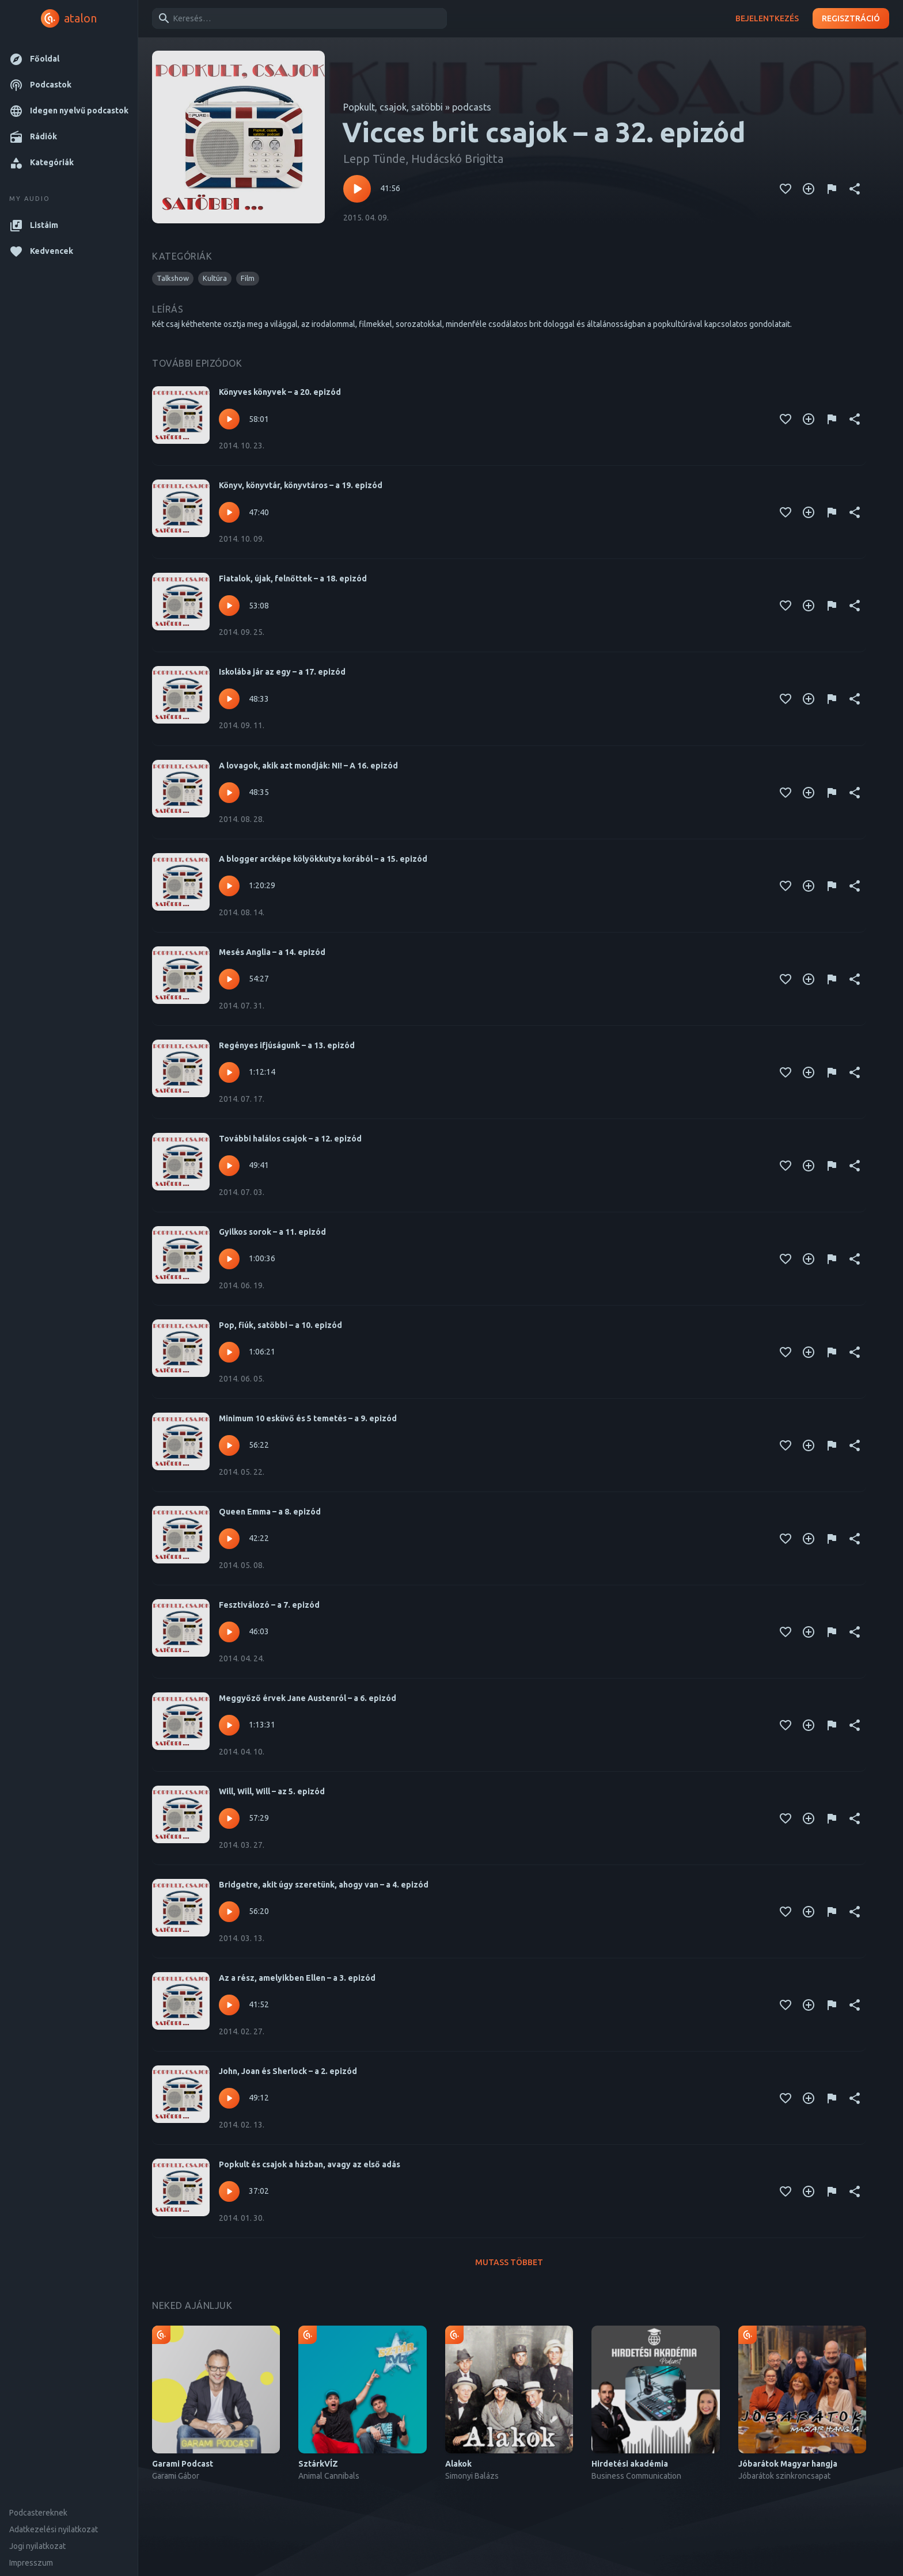 The width and height of the screenshot is (903, 2576). What do you see at coordinates (280, 392) in the screenshot?
I see `Könyves könyvek – a 20. epizód` at bounding box center [280, 392].